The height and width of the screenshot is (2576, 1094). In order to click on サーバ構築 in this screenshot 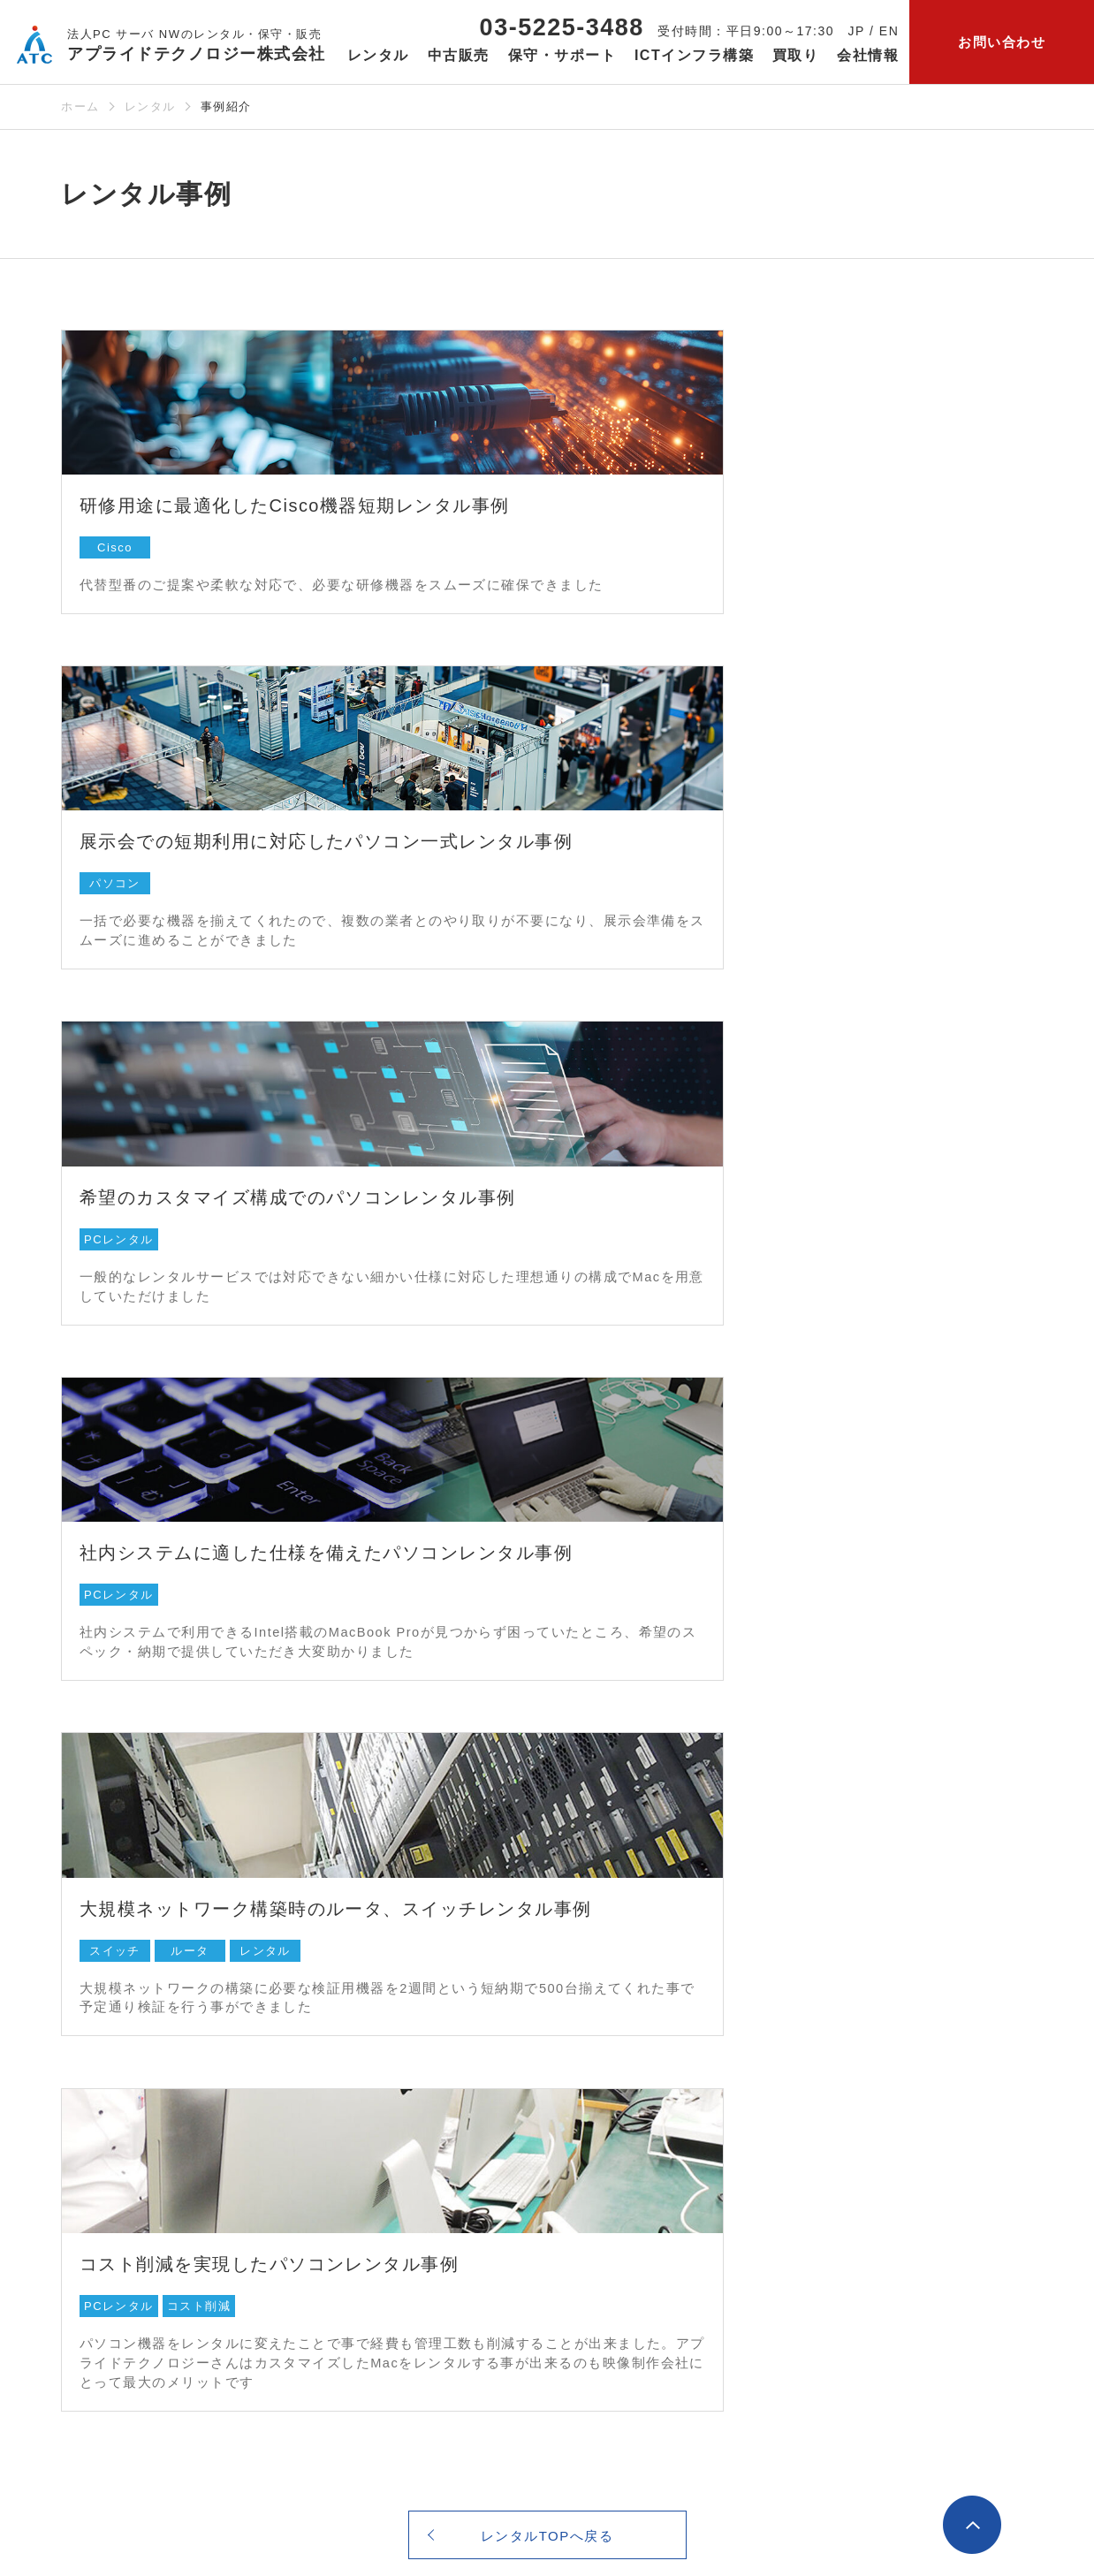, I will do `click(548, 2127)`.